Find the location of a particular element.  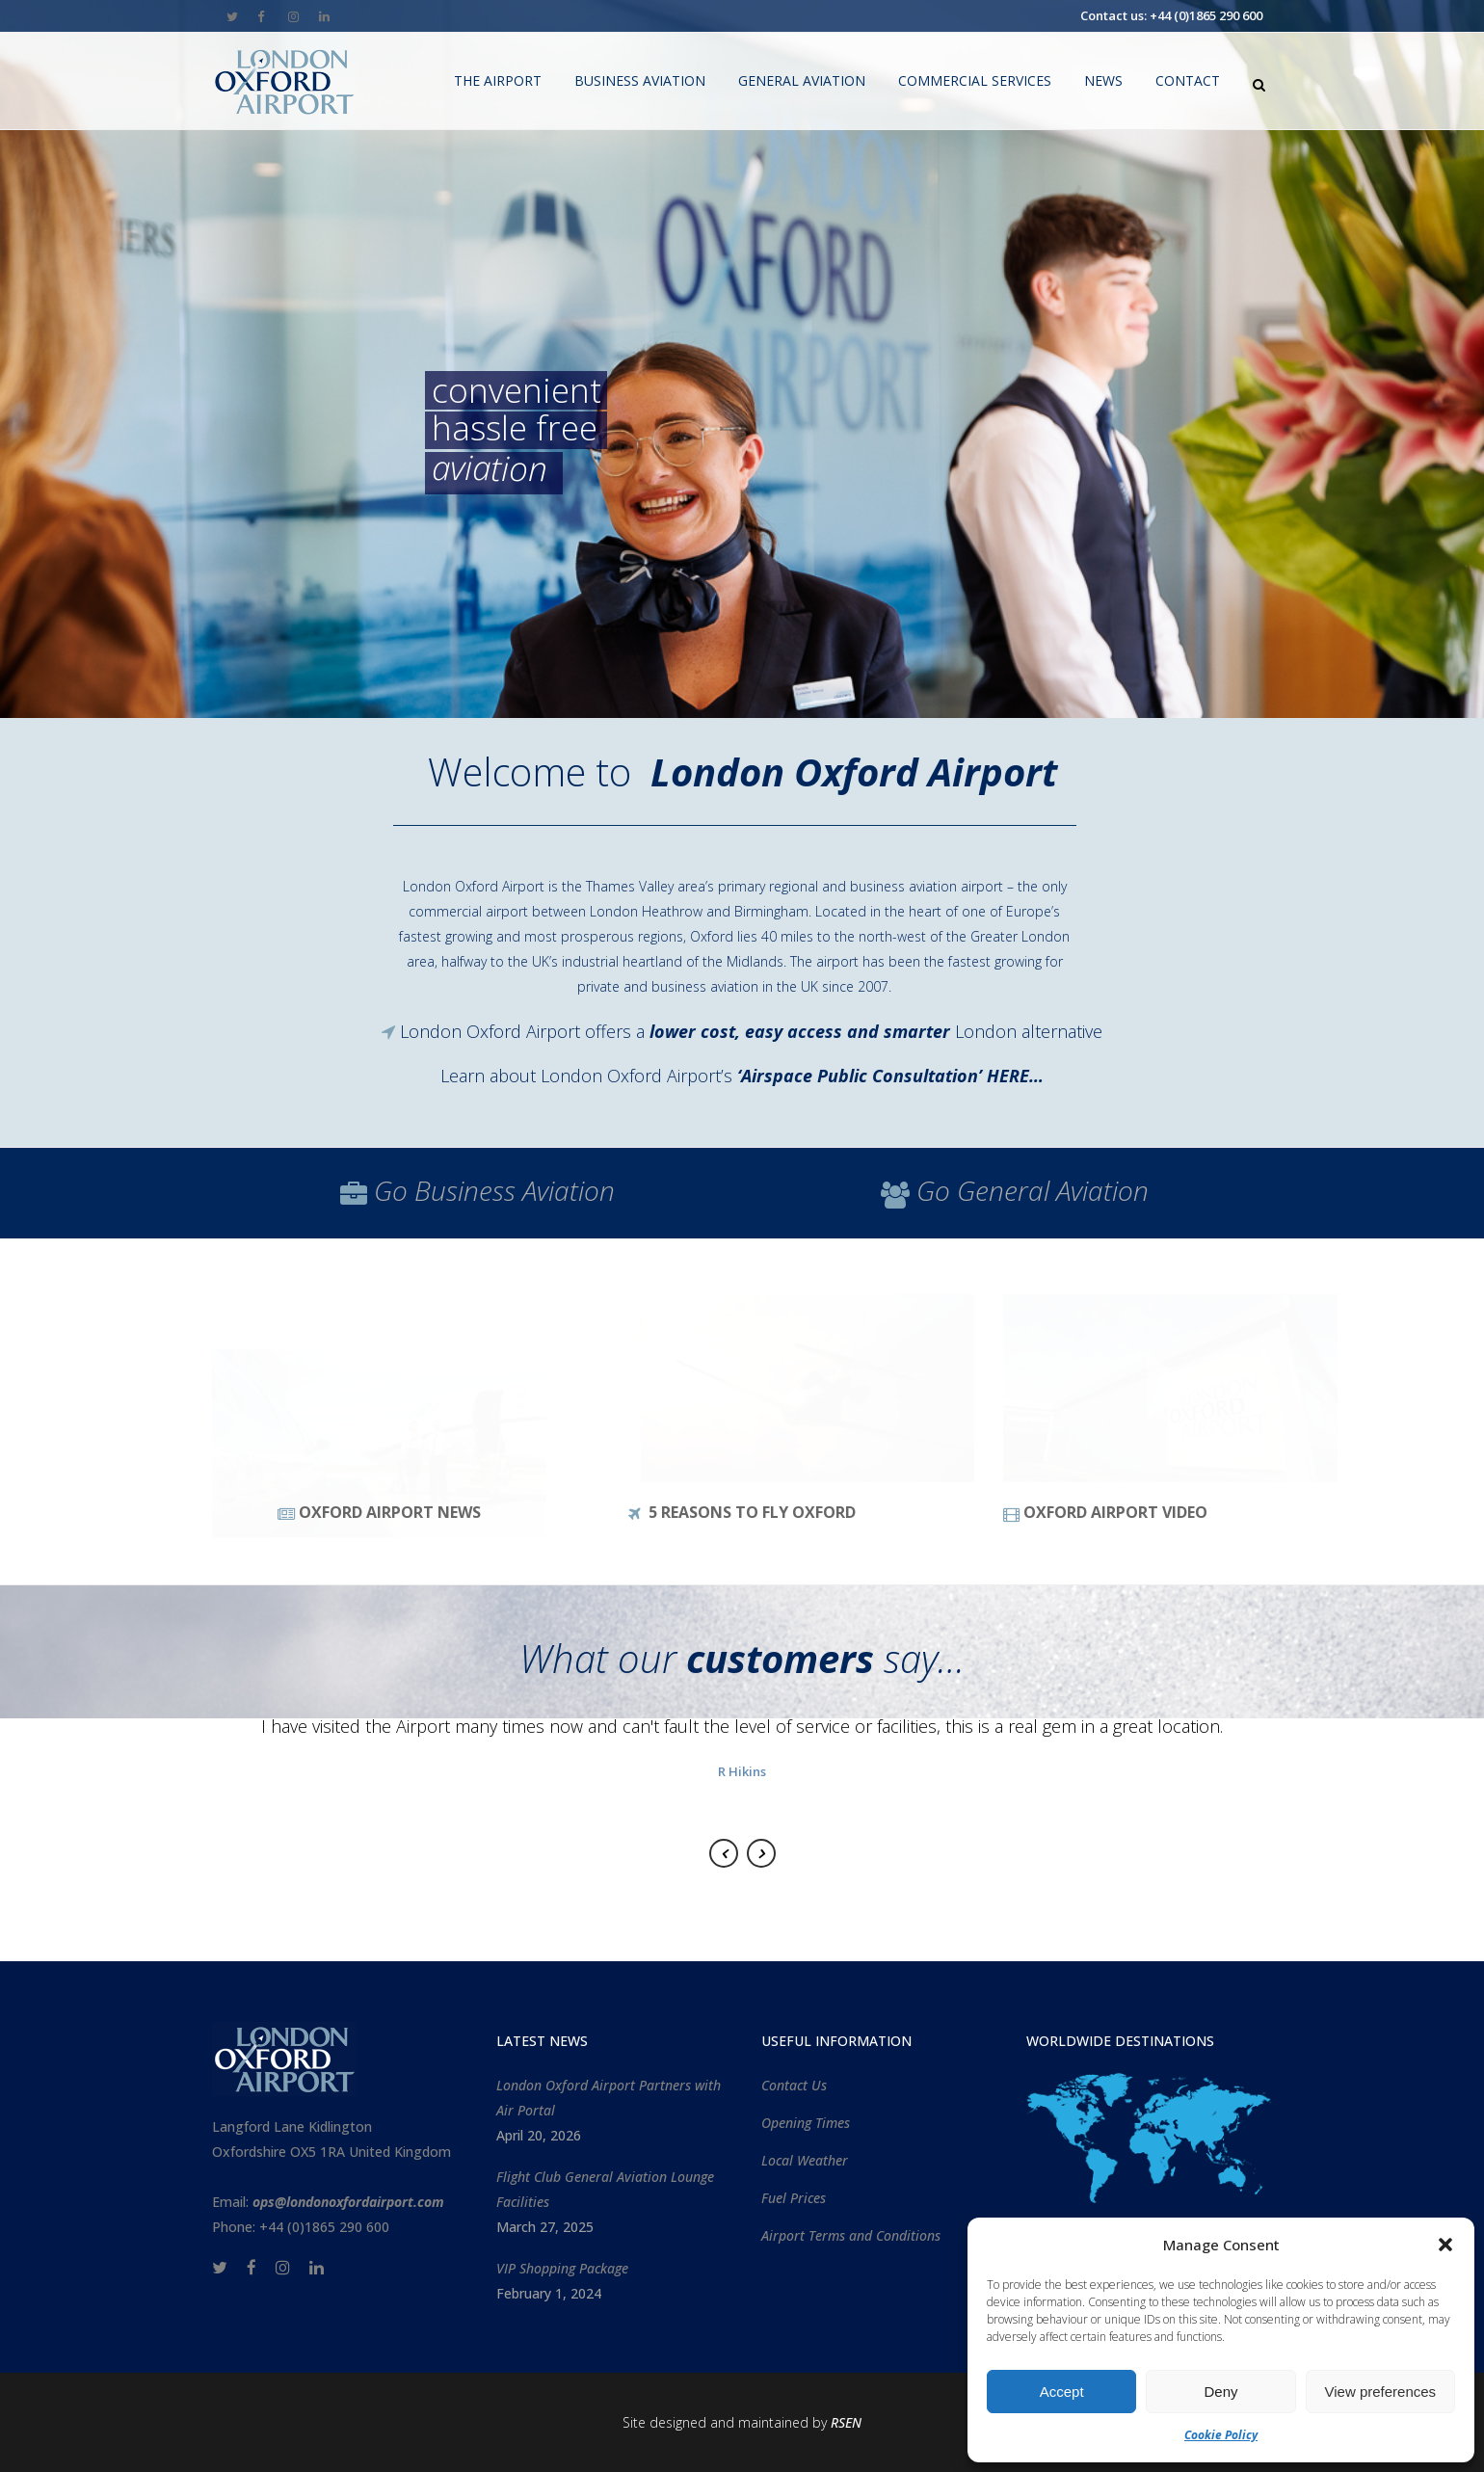

[button] is located at coordinates (1445, 2244).